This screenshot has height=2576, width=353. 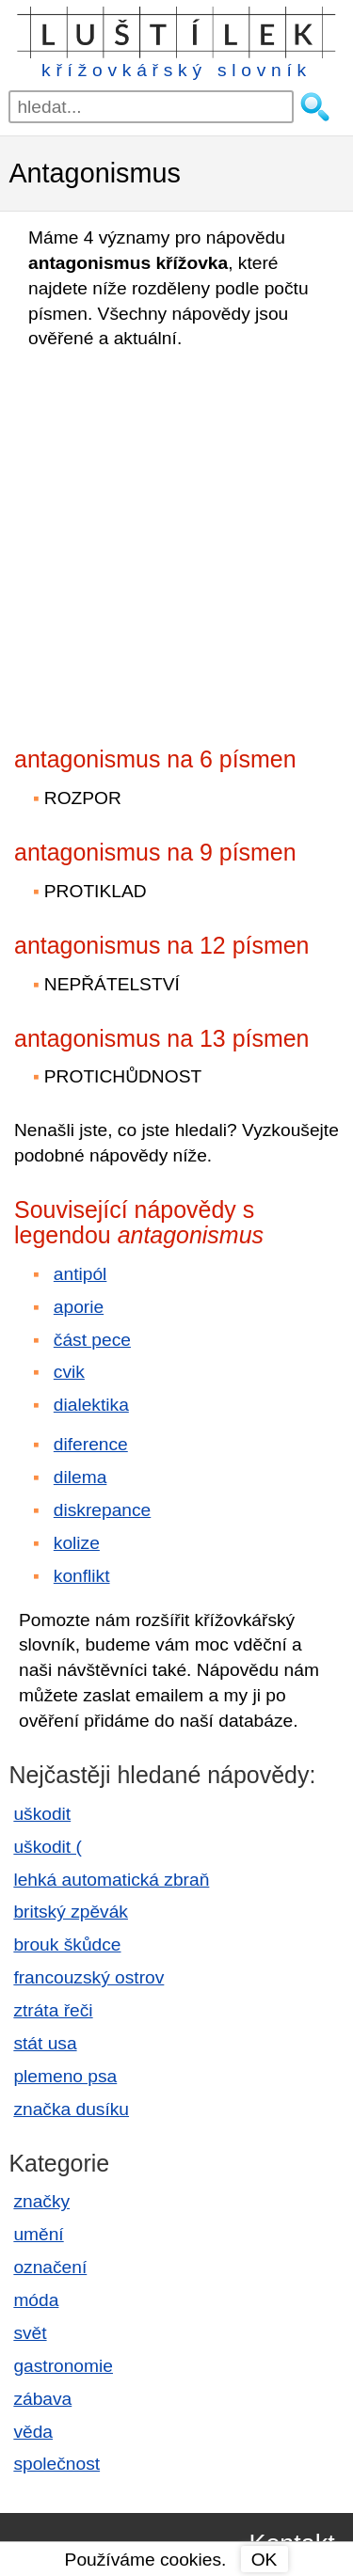 I want to click on OK, so click(x=264, y=2559).